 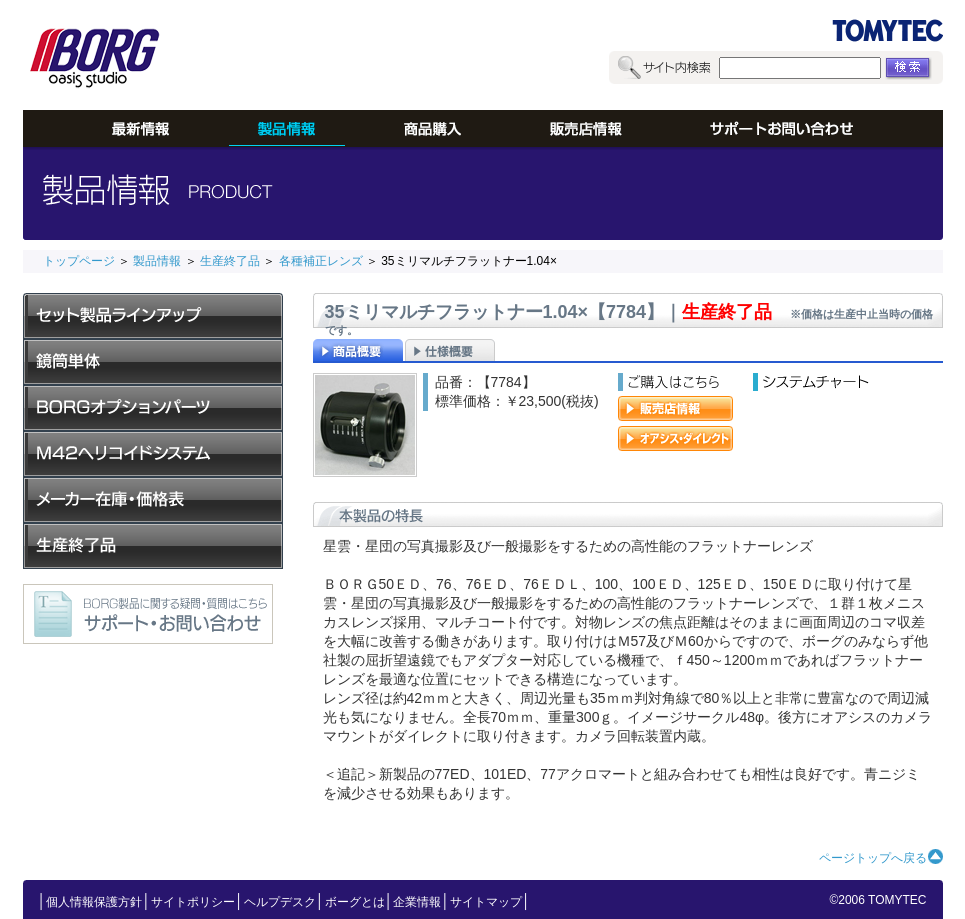 What do you see at coordinates (486, 902) in the screenshot?
I see `サイトマップ` at bounding box center [486, 902].